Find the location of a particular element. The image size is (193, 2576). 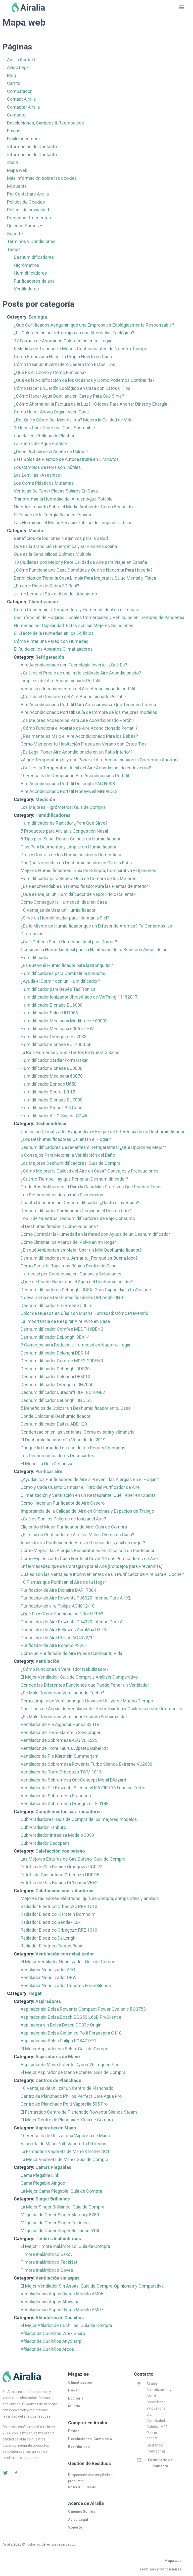

Vaporetas de Mano is located at coordinates (55, 2127).